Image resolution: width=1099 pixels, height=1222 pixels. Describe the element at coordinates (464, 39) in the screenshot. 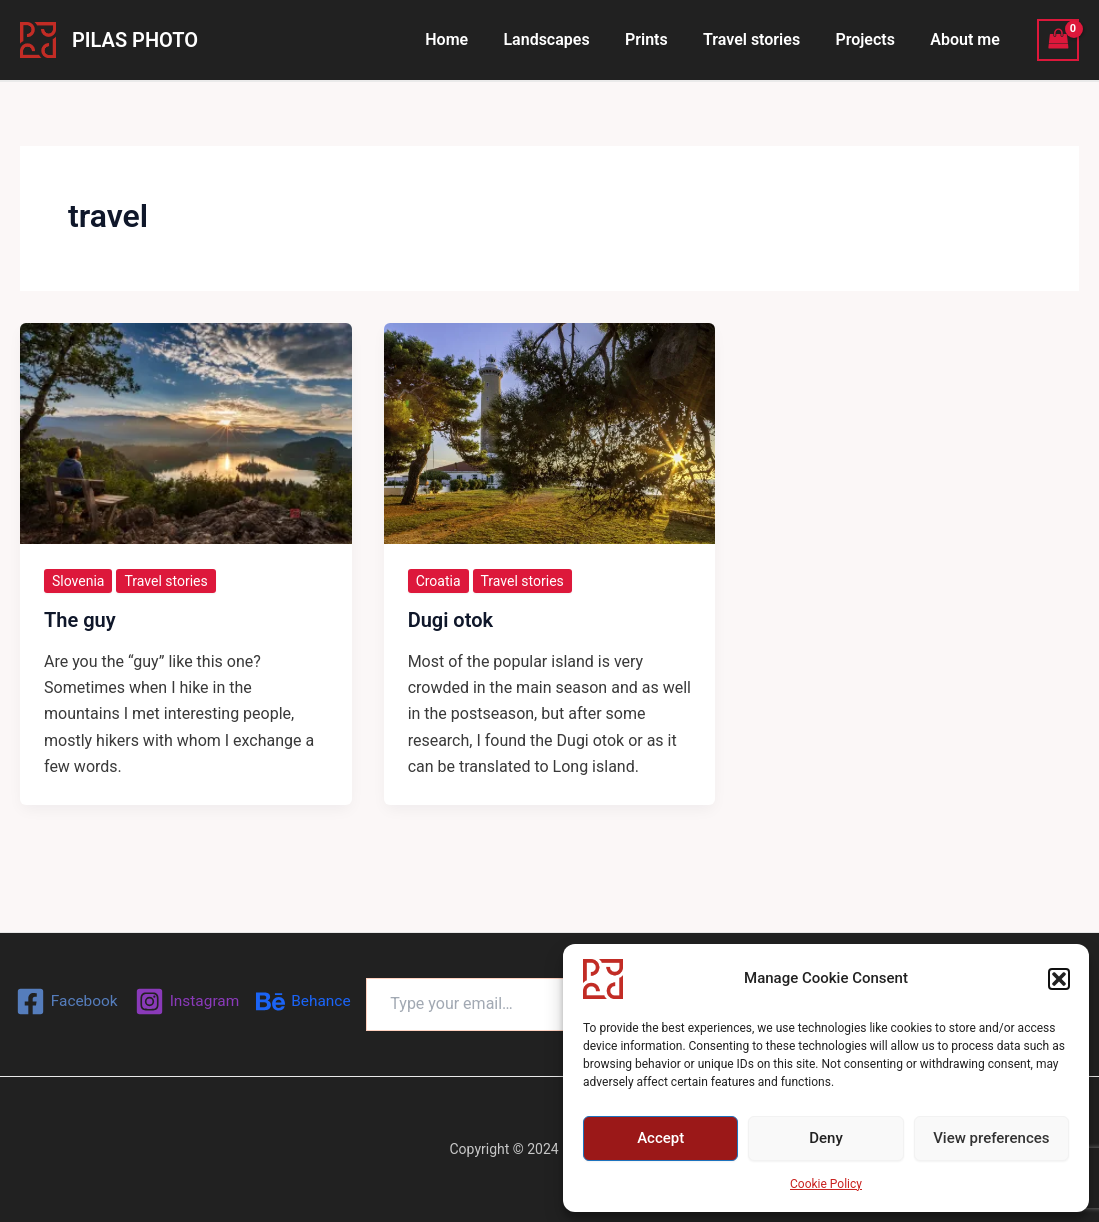

I see `Home` at that location.